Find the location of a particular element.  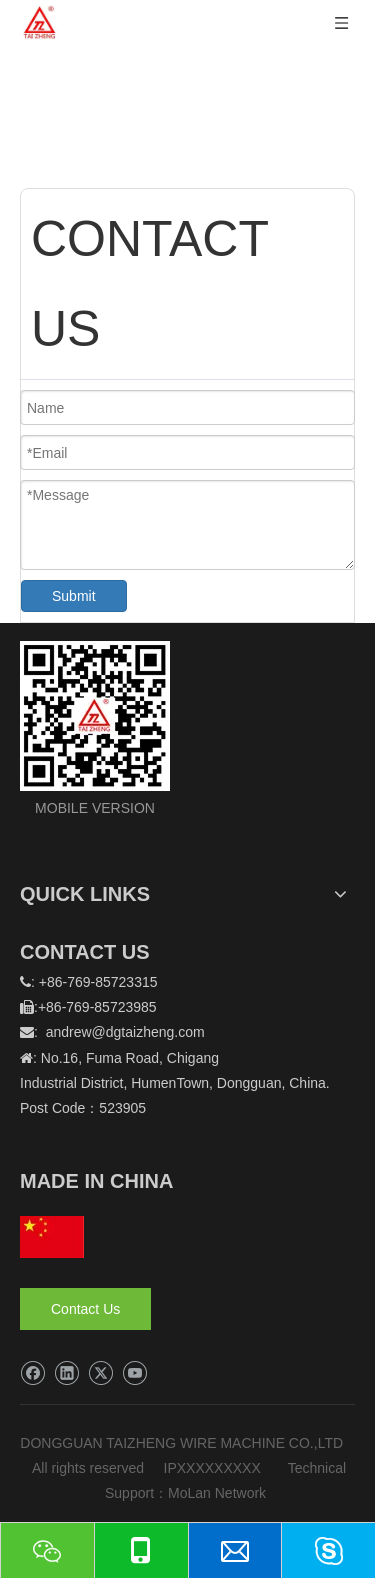

Contact Us is located at coordinates (85, 1309).